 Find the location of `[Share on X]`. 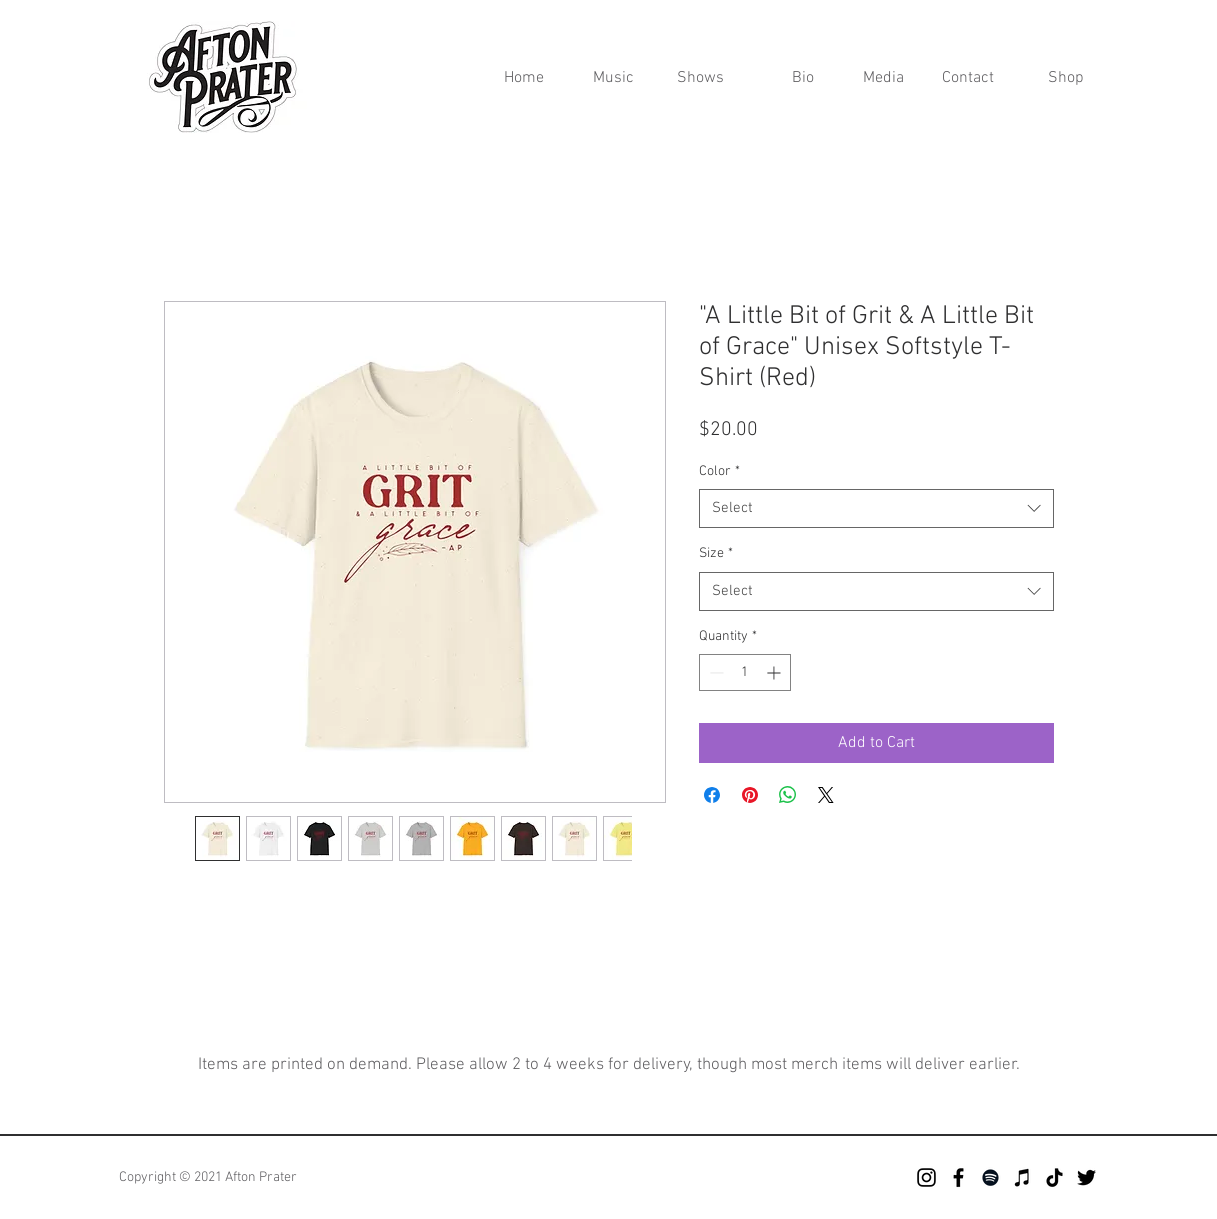

[Share on X] is located at coordinates (826, 795).